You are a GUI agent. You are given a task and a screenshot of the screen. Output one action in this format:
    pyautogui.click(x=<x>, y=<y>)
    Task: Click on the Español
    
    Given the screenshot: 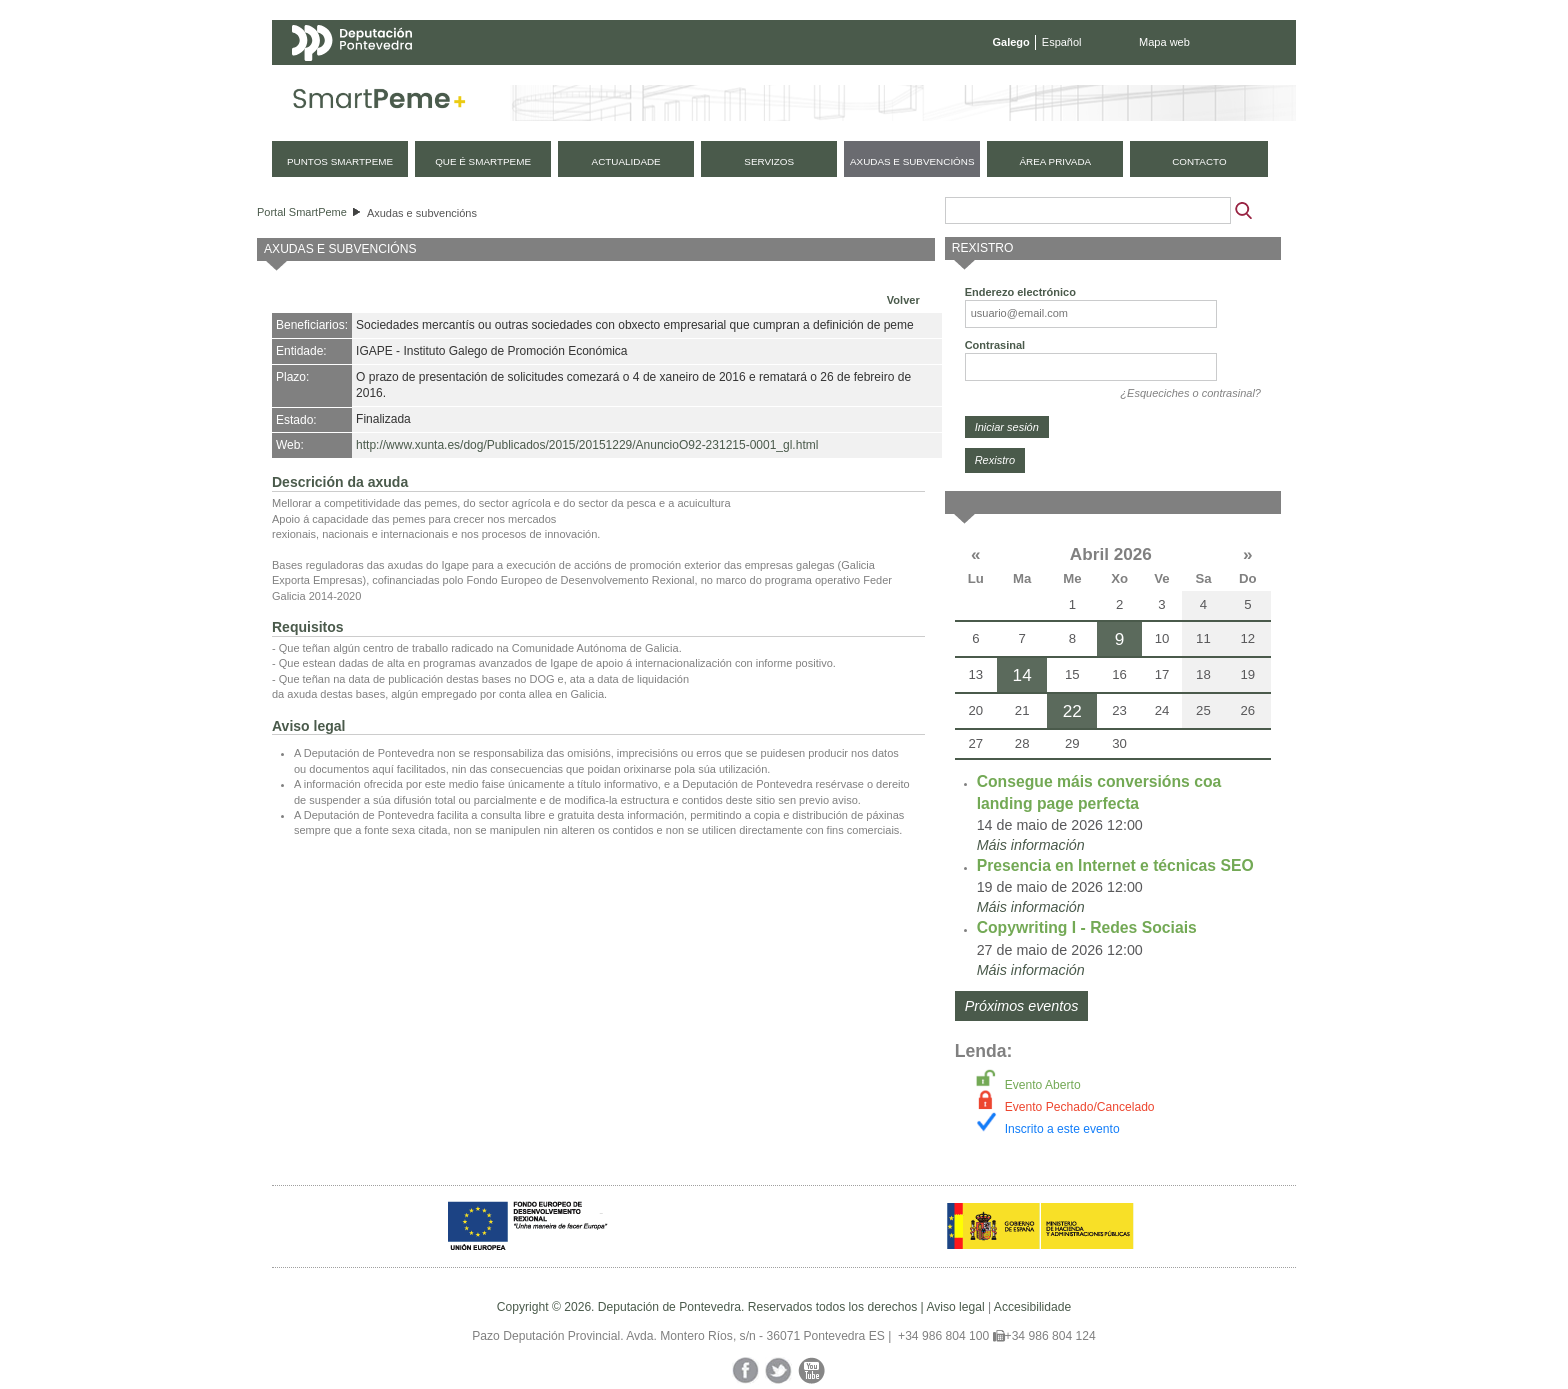 What is the action you would take?
    pyautogui.click(x=1062, y=42)
    